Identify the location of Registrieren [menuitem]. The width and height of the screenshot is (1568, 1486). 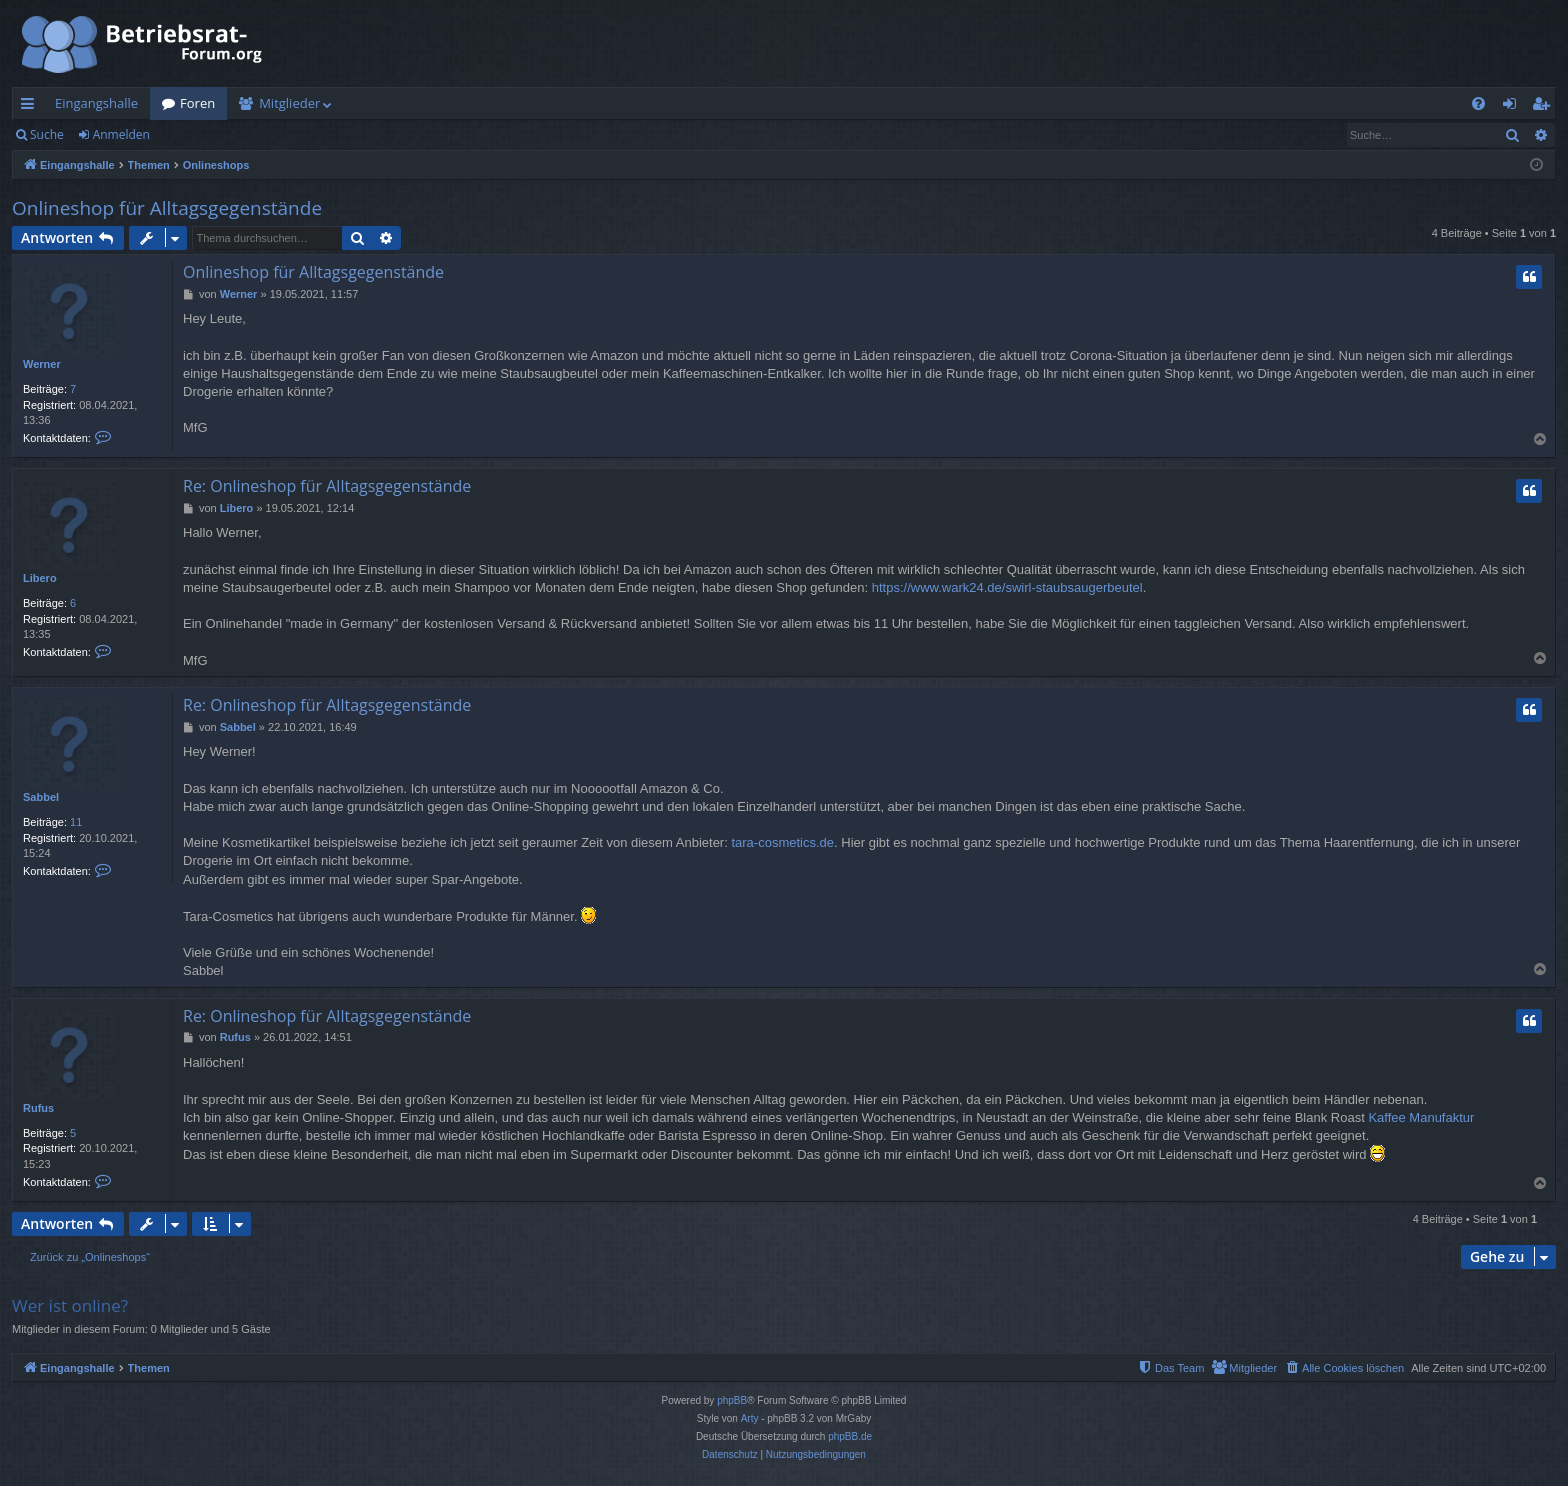
(1545, 107).